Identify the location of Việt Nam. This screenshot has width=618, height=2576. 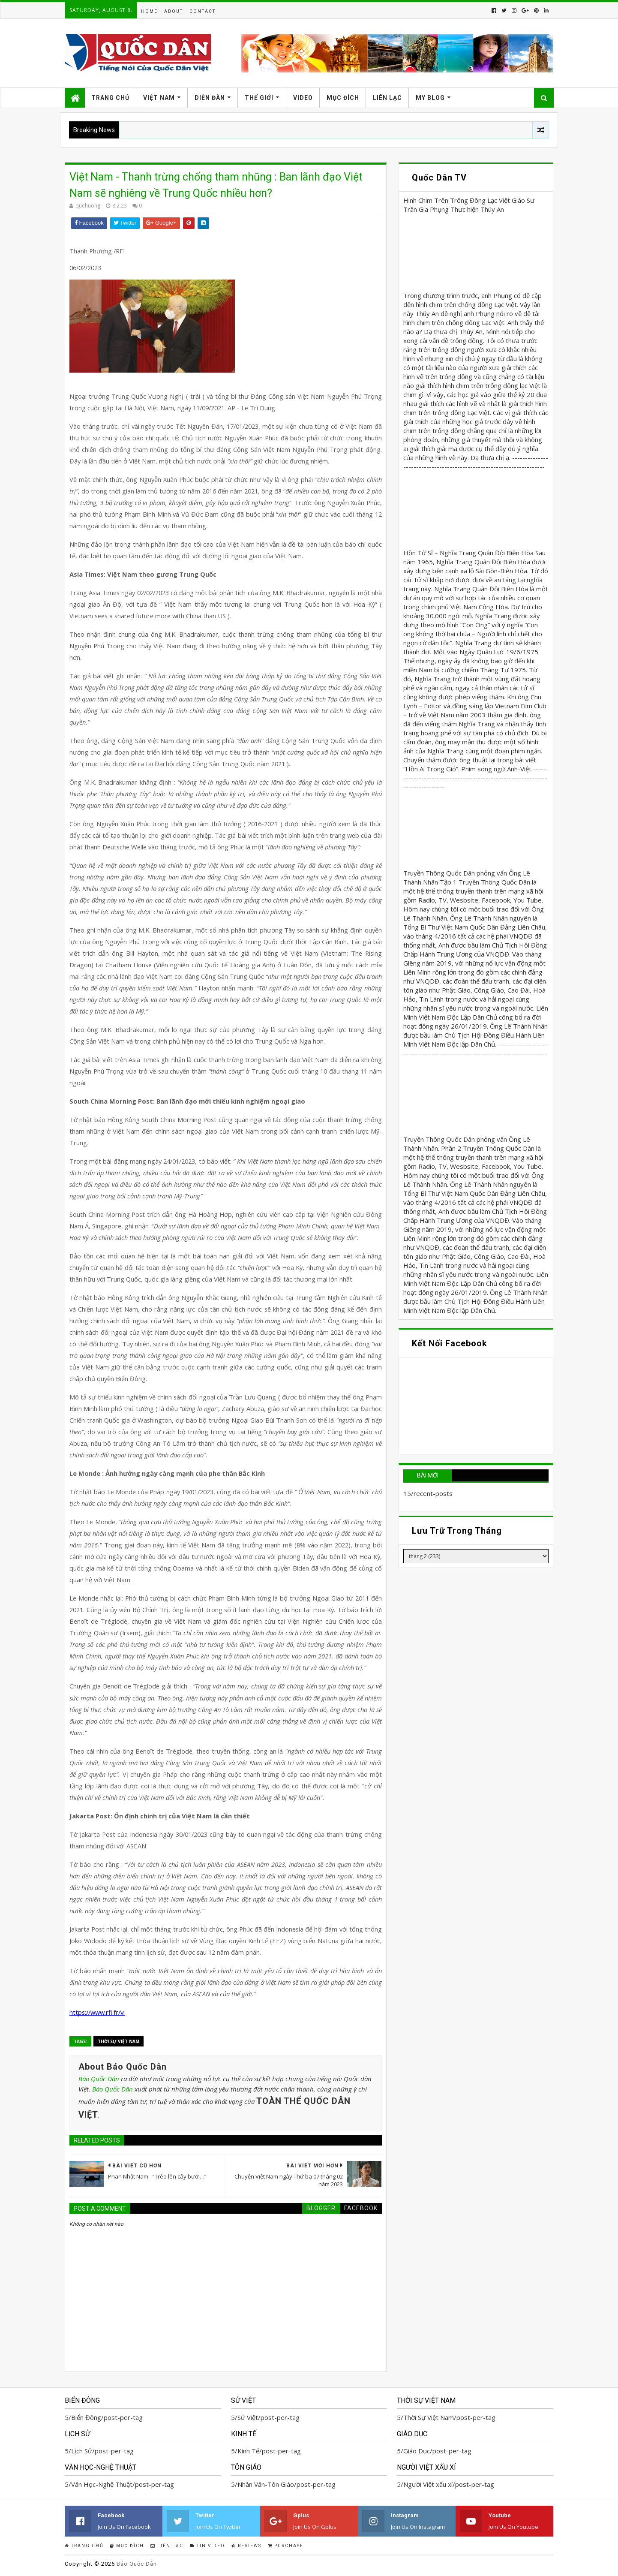
(159, 97).